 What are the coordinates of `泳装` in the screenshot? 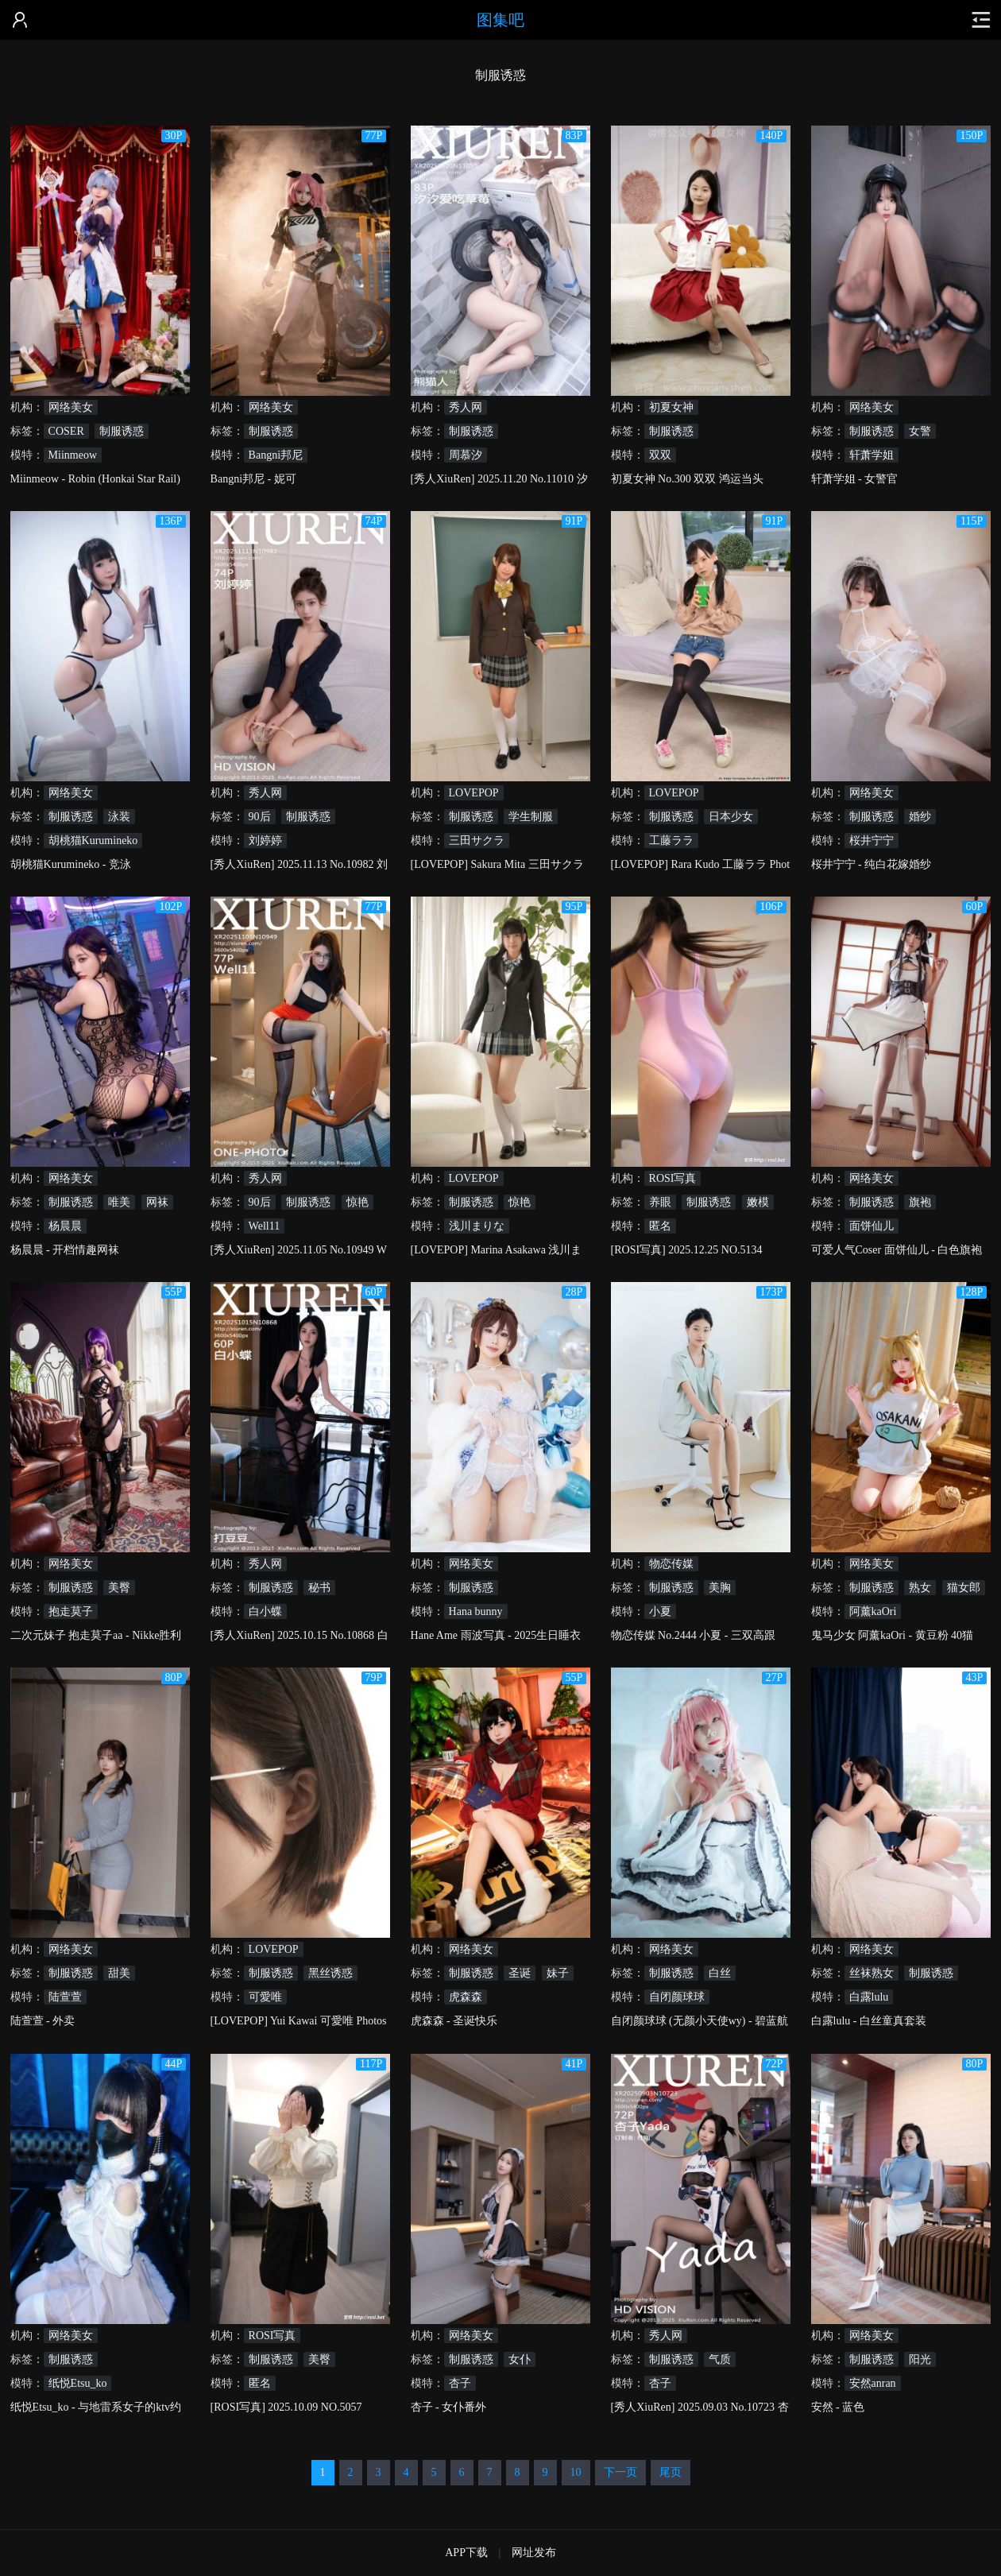 It's located at (119, 817).